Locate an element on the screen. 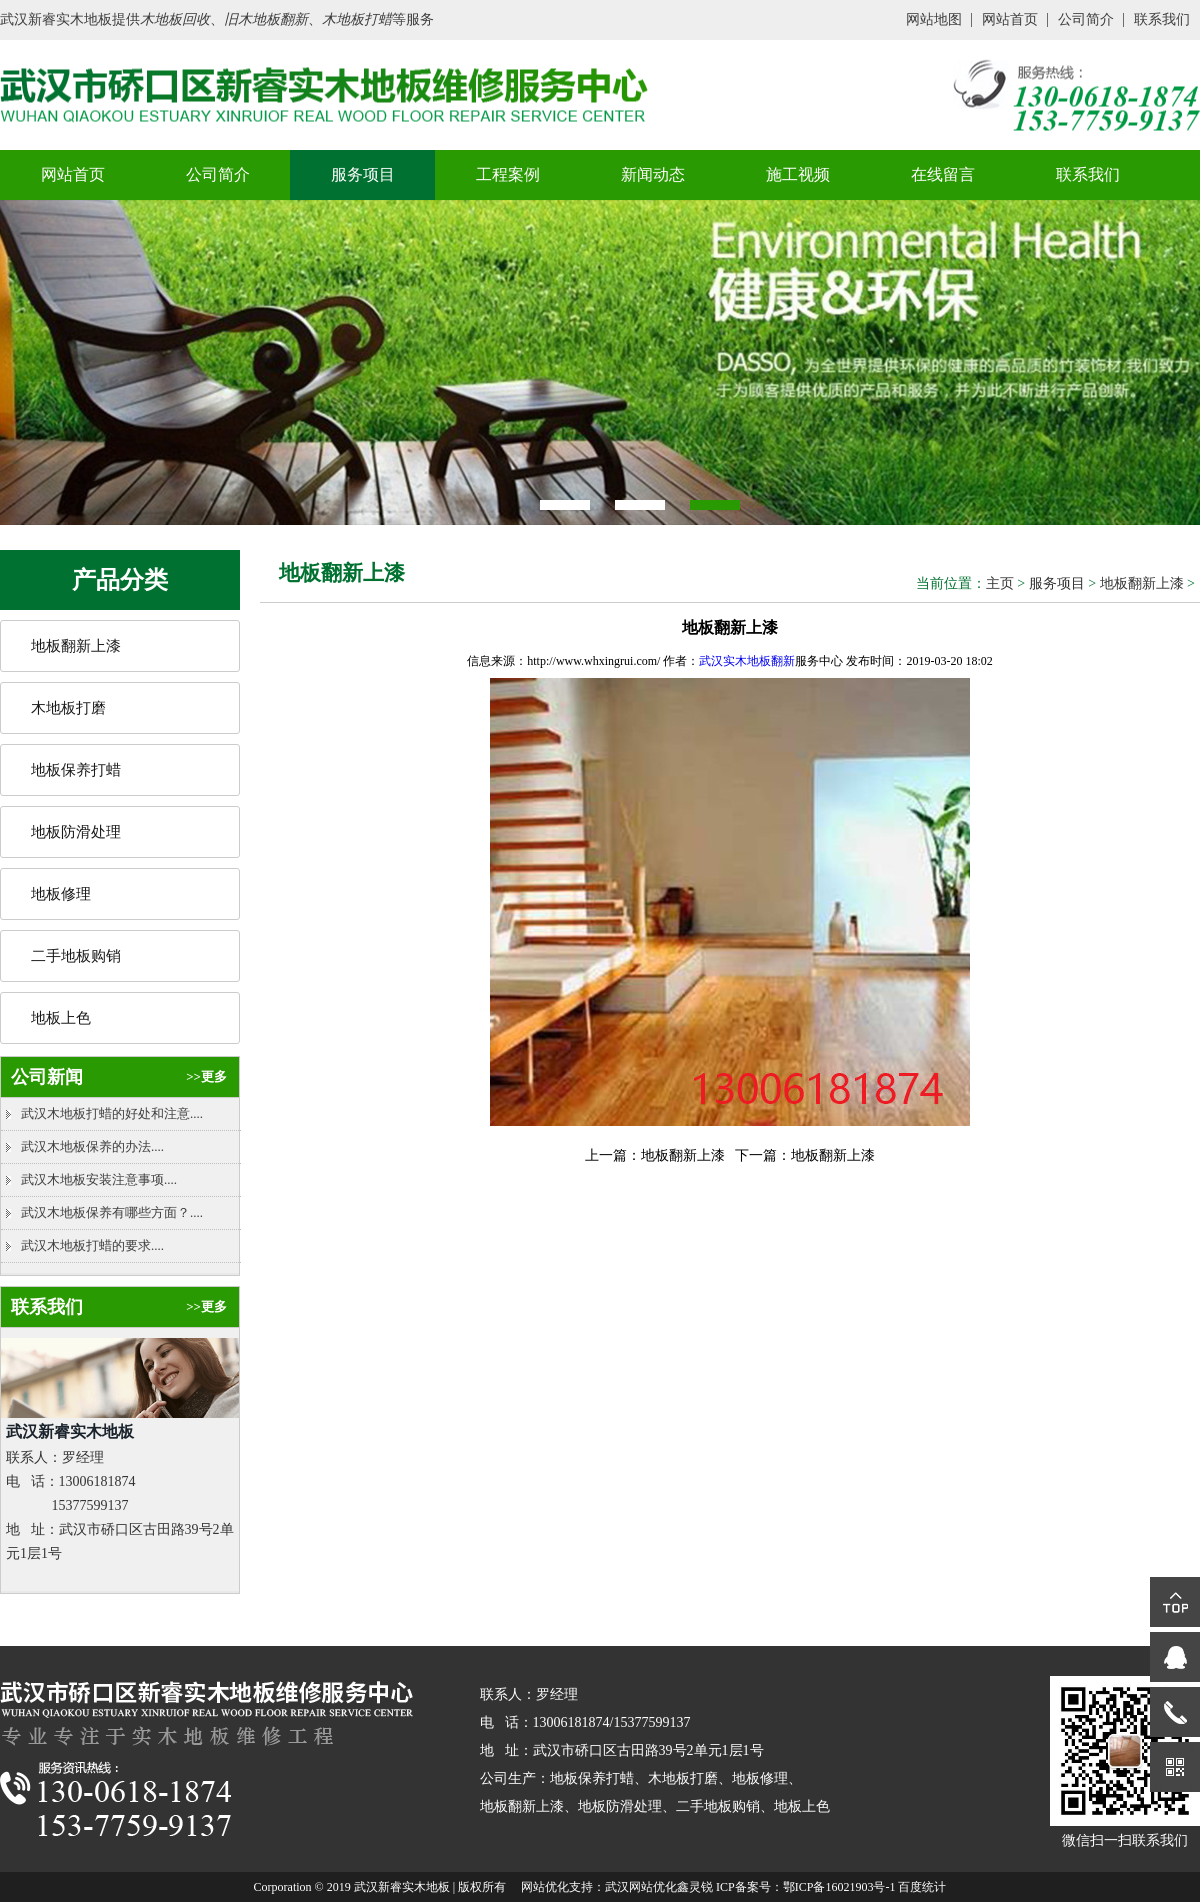 The height and width of the screenshot is (1902, 1200). 武汉实木地板翻新 is located at coordinates (747, 661).